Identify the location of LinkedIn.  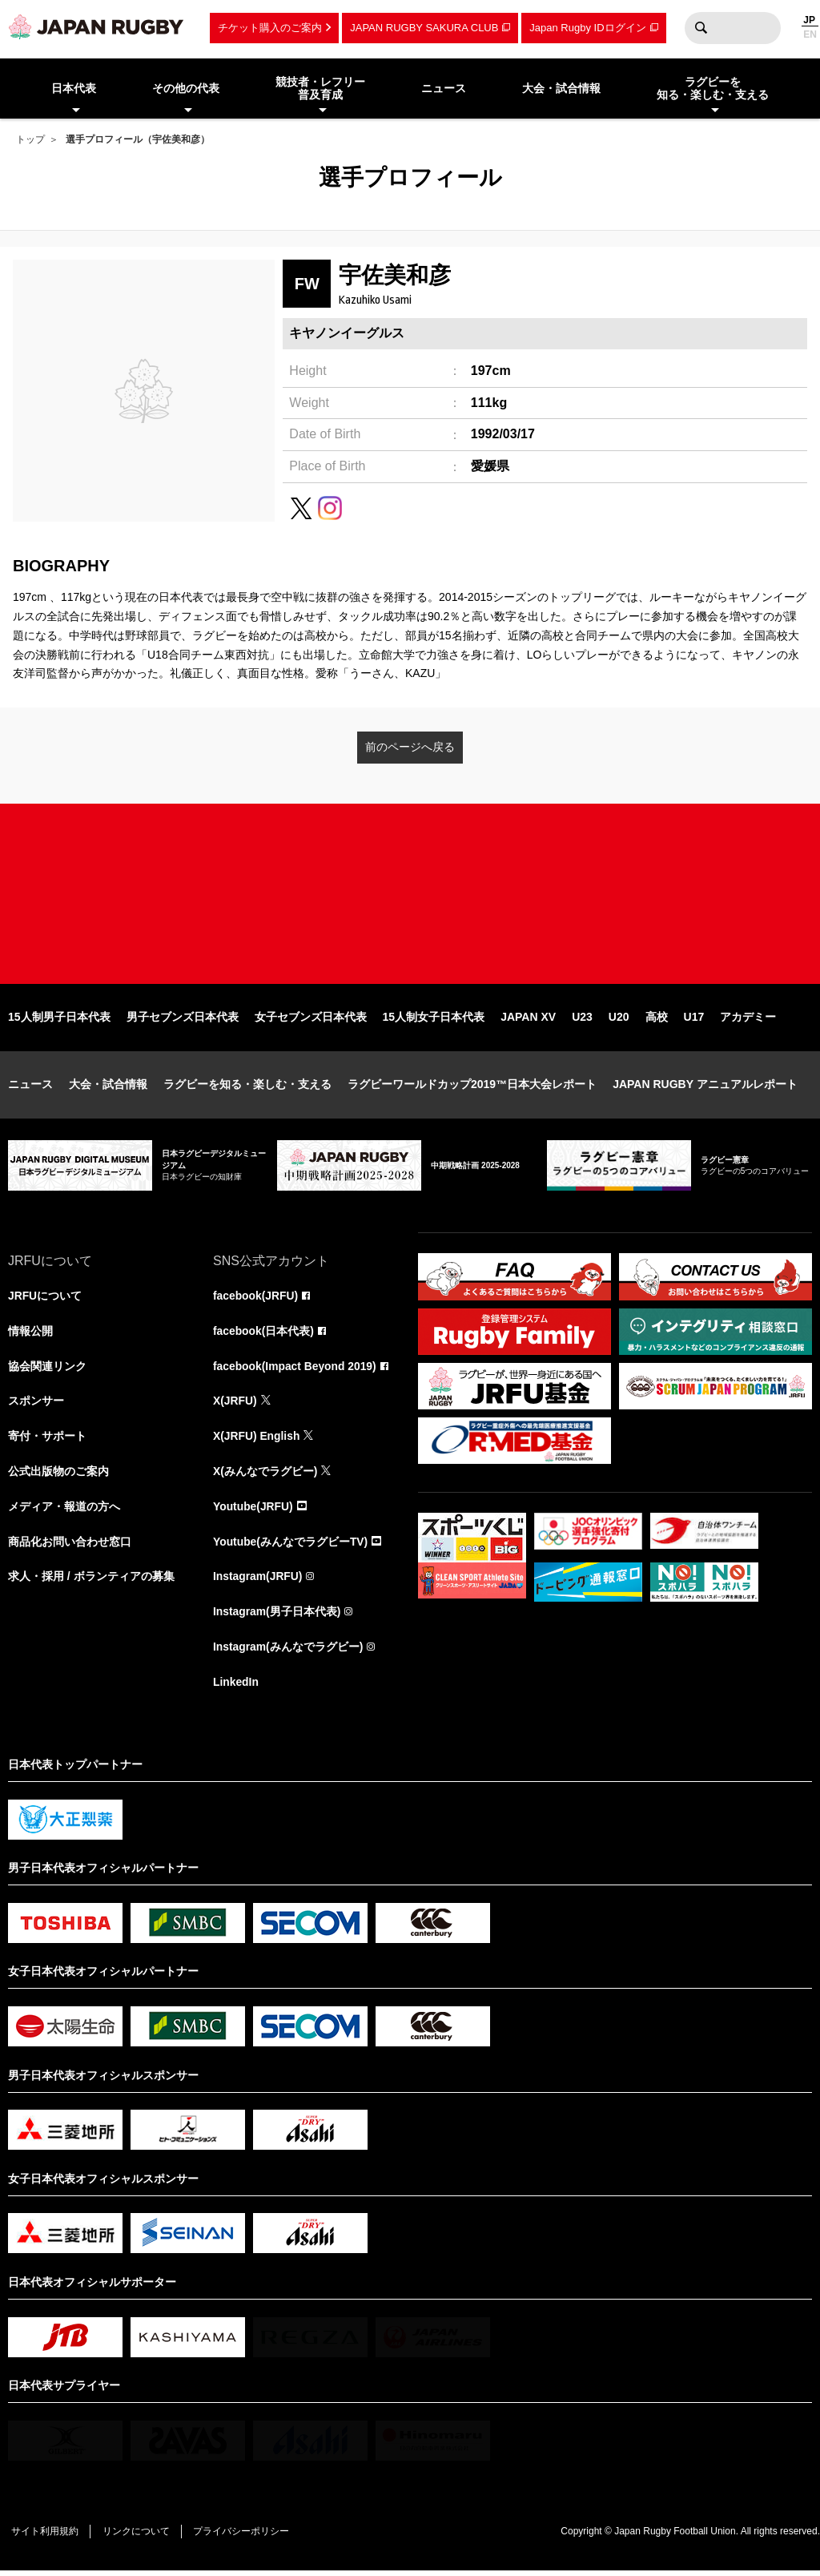
(236, 1687).